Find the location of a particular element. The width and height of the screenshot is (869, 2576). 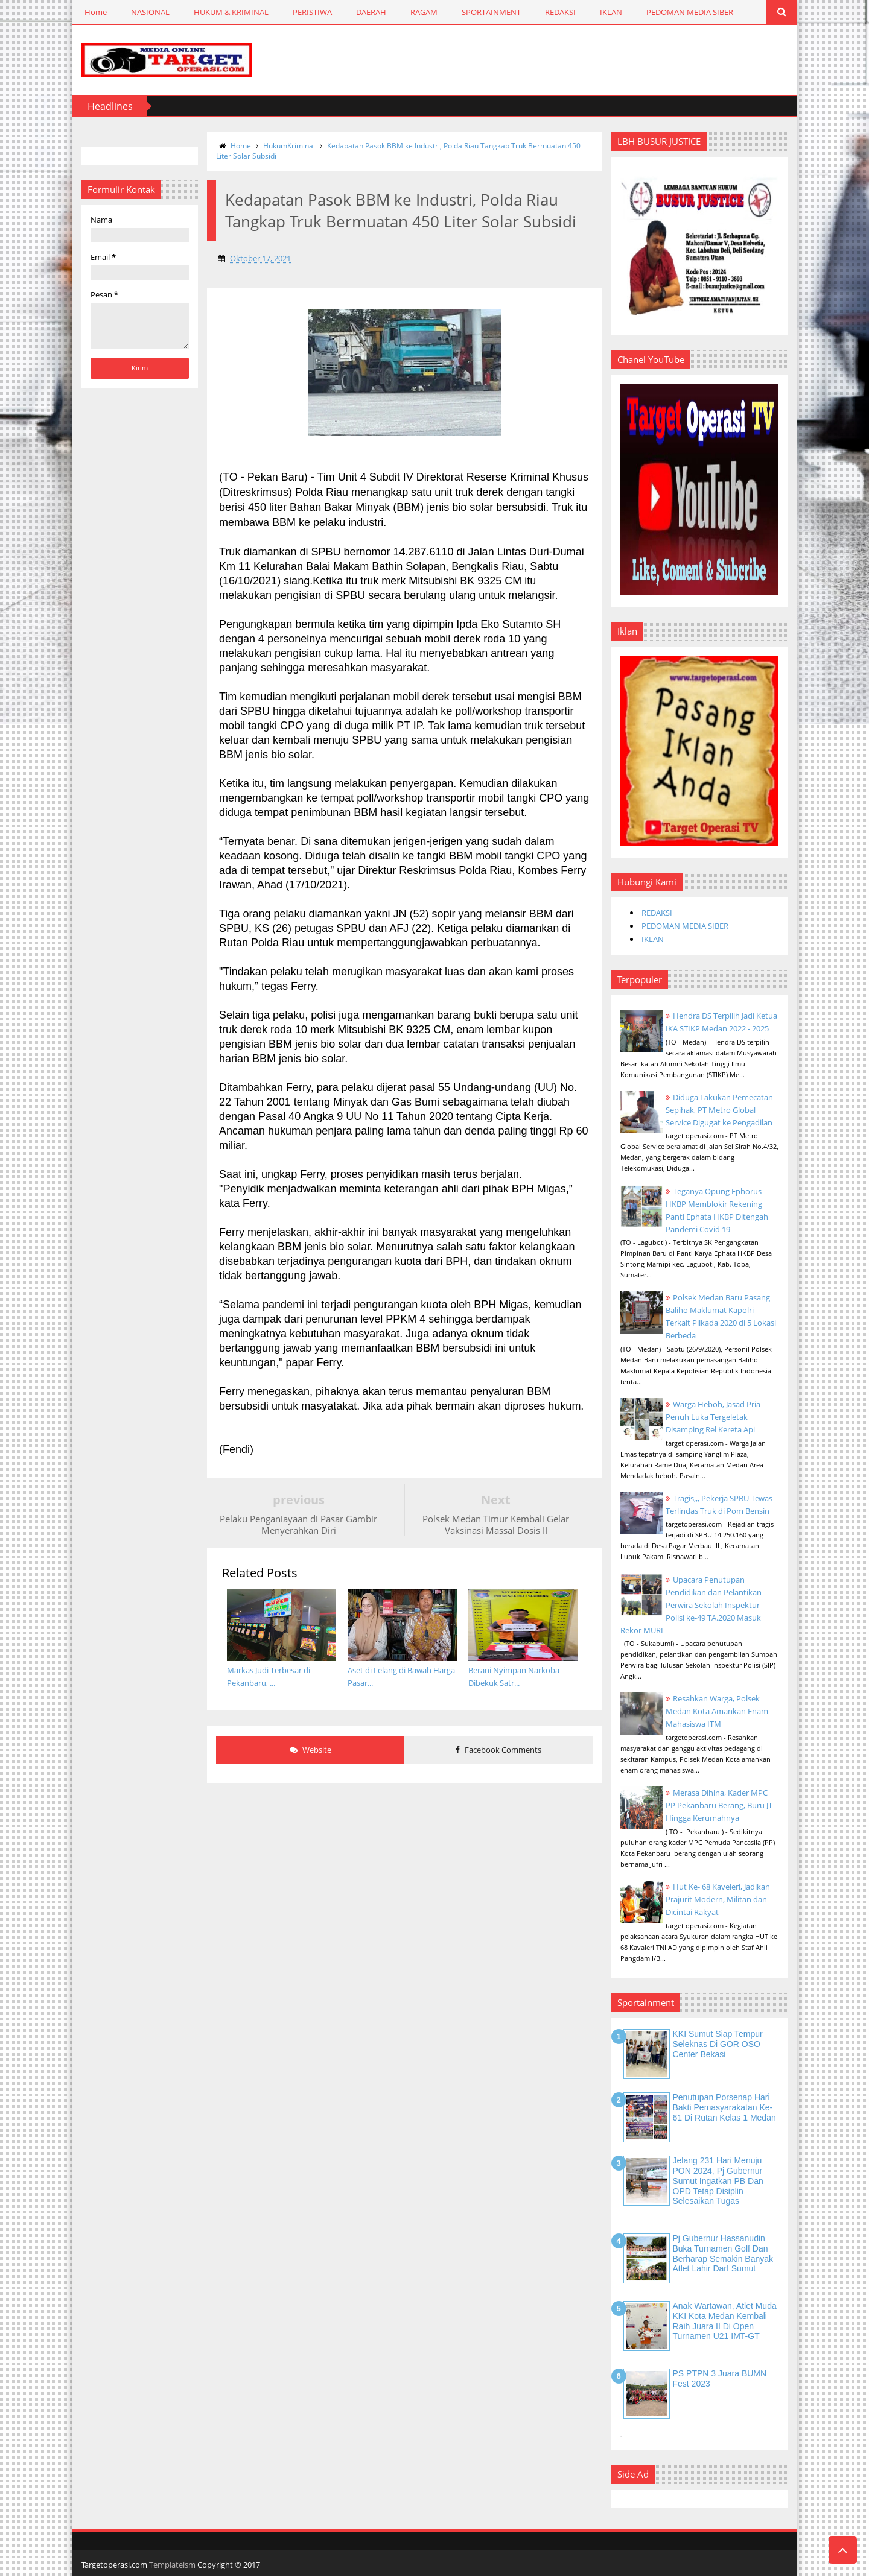

HukumKriminal is located at coordinates (289, 146).